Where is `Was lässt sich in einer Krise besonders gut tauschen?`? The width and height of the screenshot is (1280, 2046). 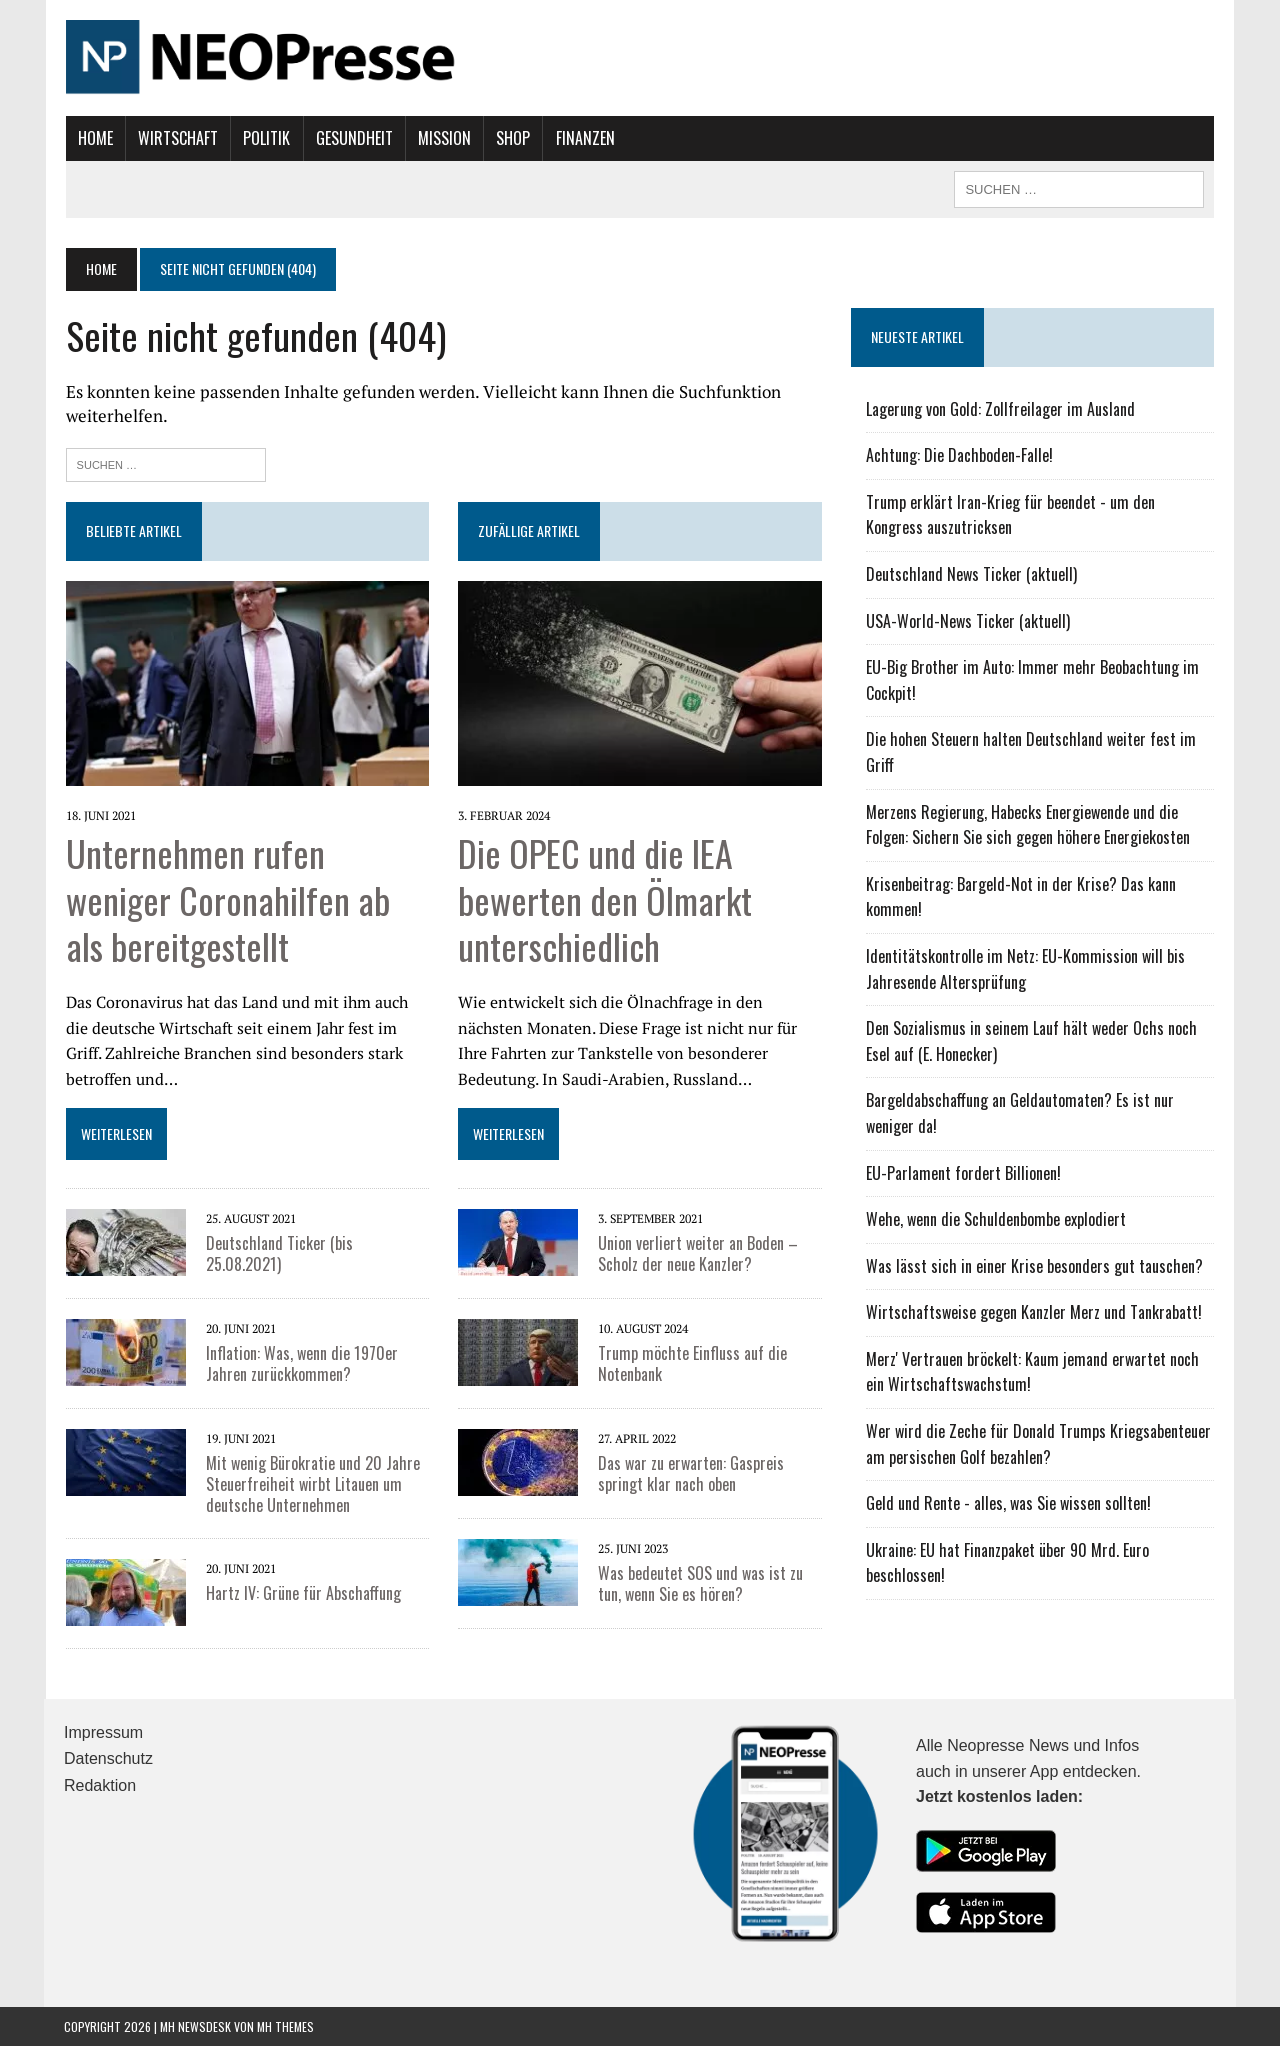
Was lässt sich in einer Krise besonders gut tauschen? is located at coordinates (1034, 1266).